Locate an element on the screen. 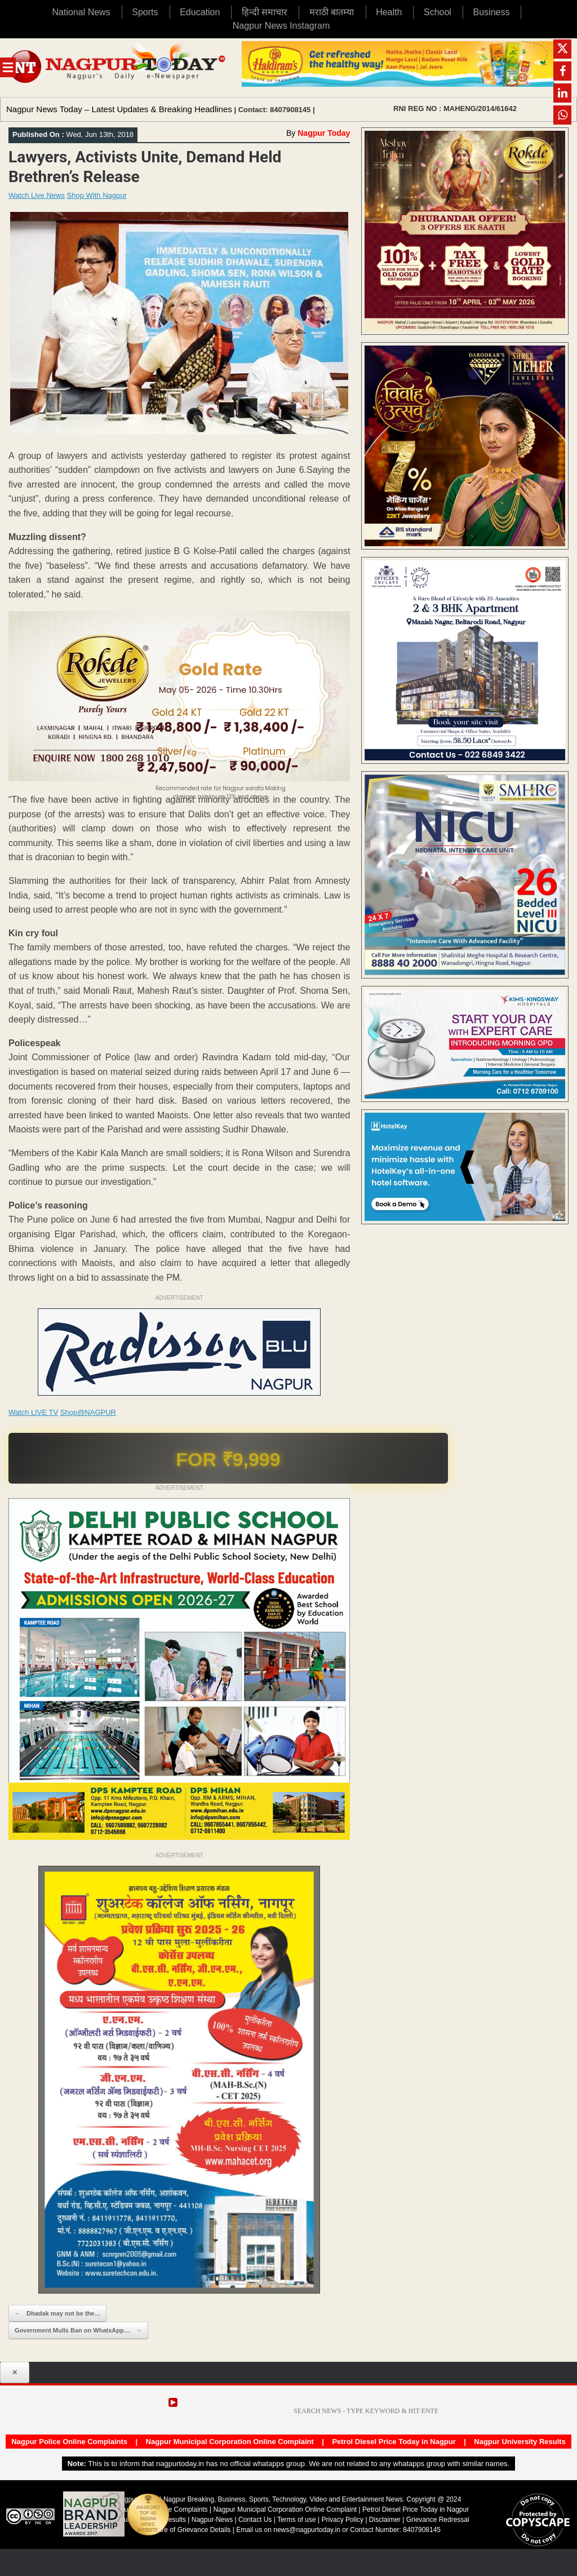  Health is located at coordinates (389, 12).